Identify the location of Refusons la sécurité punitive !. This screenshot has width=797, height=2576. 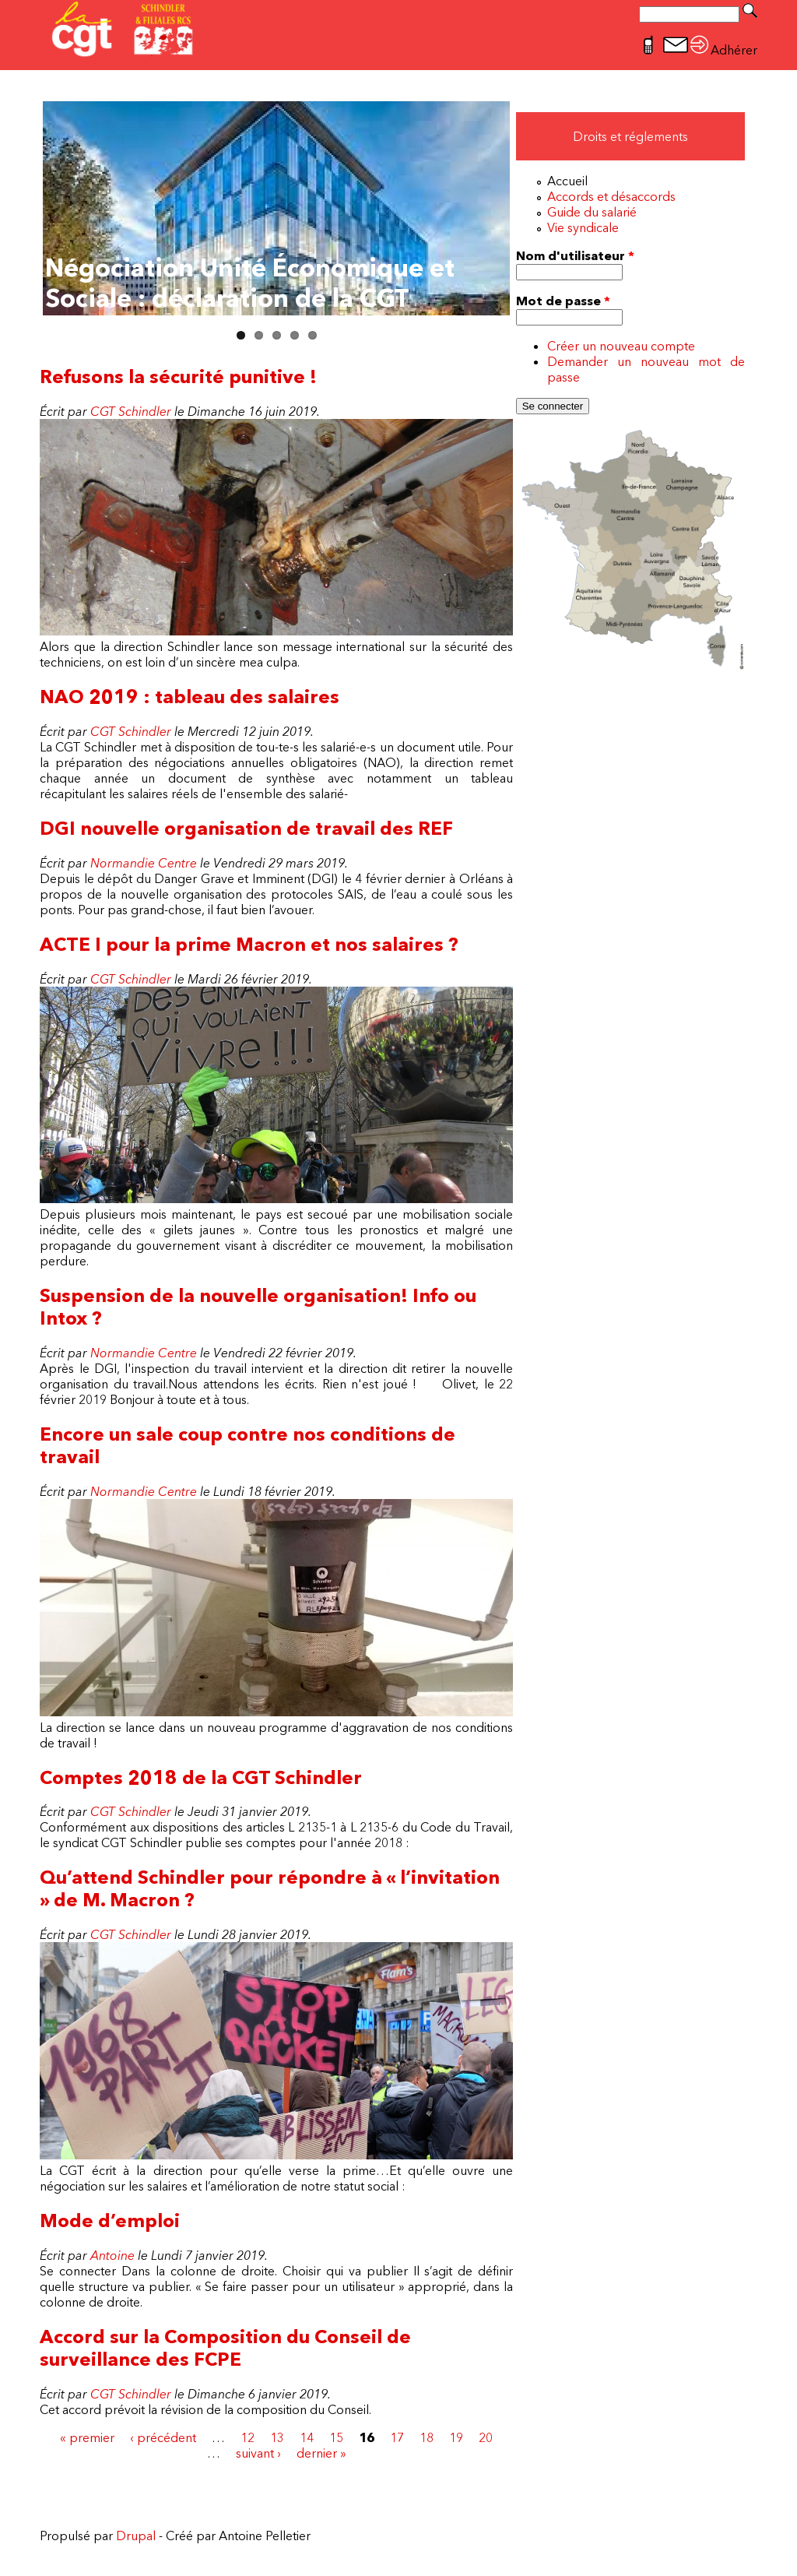
(178, 376).